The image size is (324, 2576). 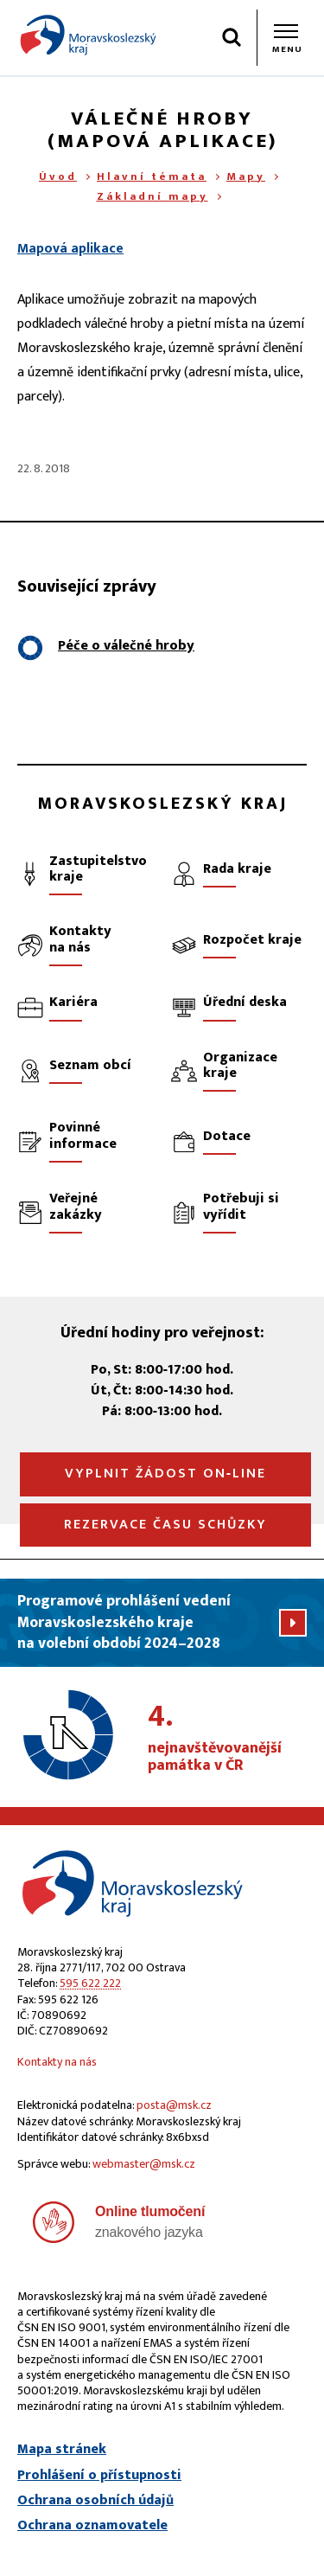 What do you see at coordinates (126, 645) in the screenshot?
I see `Péče o válečné hroby` at bounding box center [126, 645].